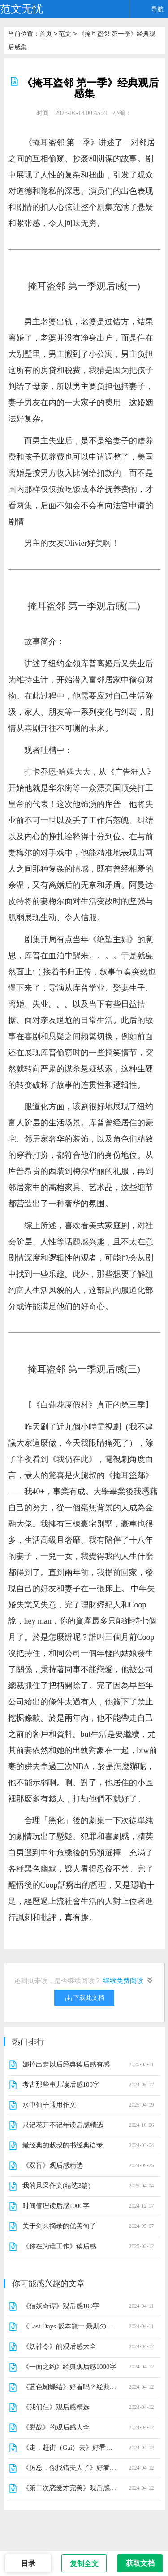  I want to click on 《双盲》观后感精选, so click(52, 2165).